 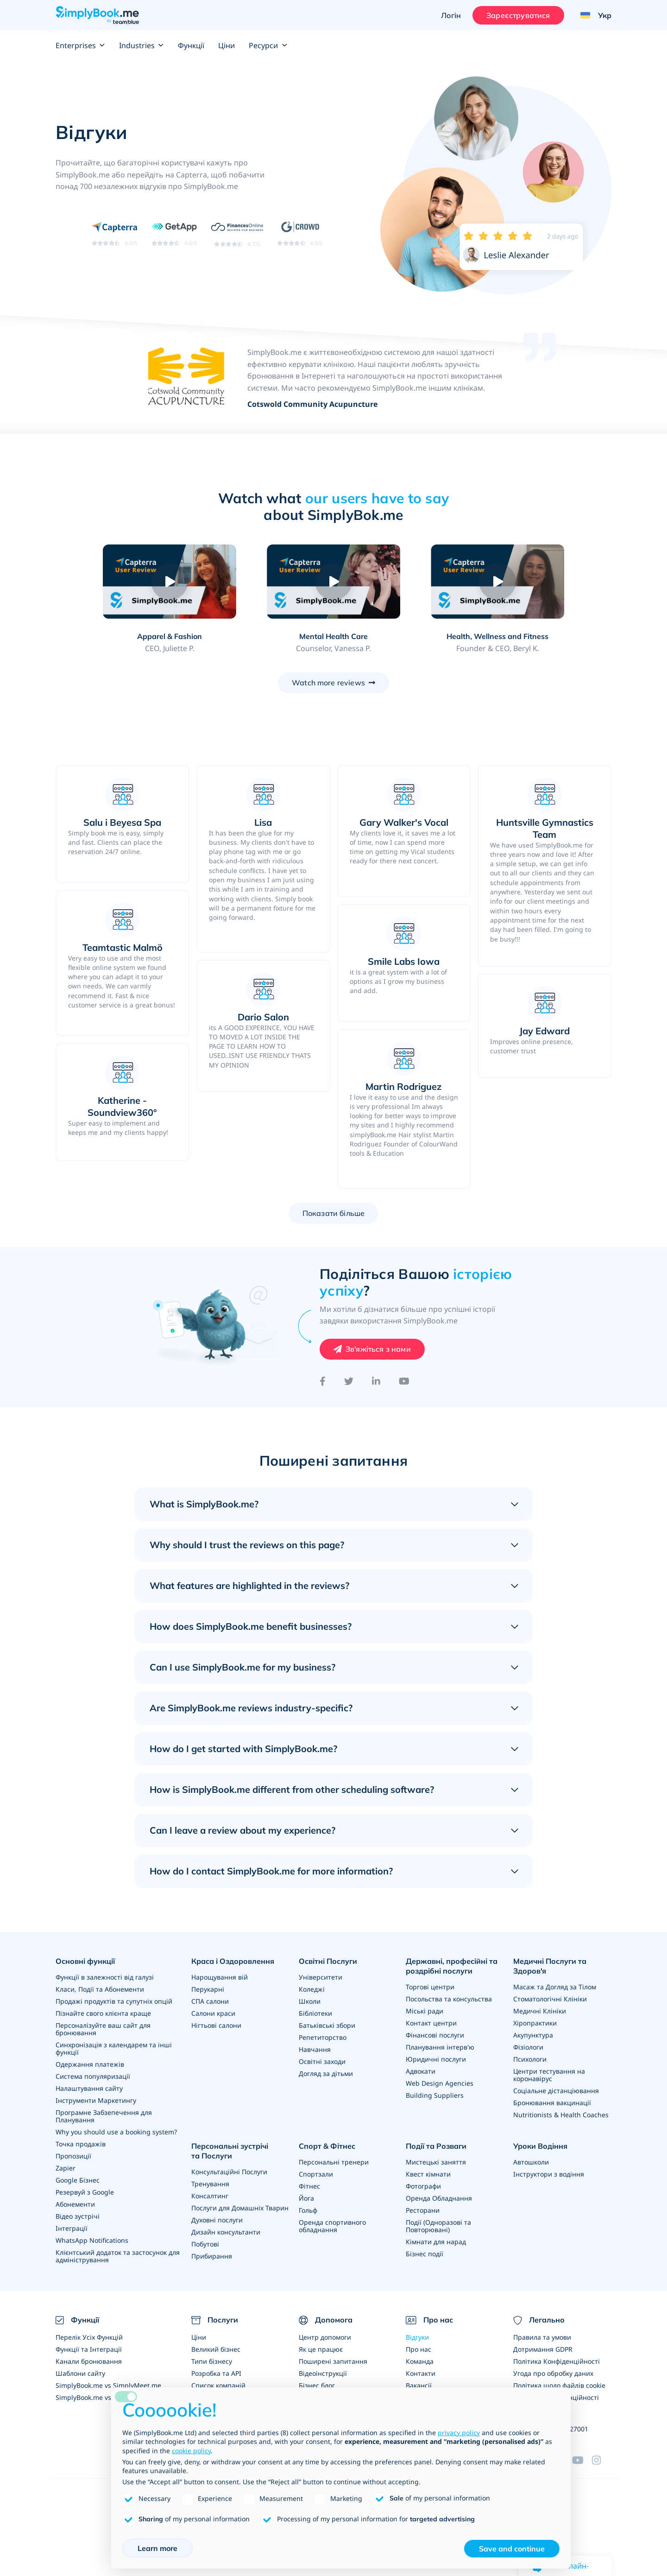 What do you see at coordinates (115, 233) in the screenshot?
I see `[Read SimplyBook.me reviews on Capterra (rating 4.6 out of 5)]` at bounding box center [115, 233].